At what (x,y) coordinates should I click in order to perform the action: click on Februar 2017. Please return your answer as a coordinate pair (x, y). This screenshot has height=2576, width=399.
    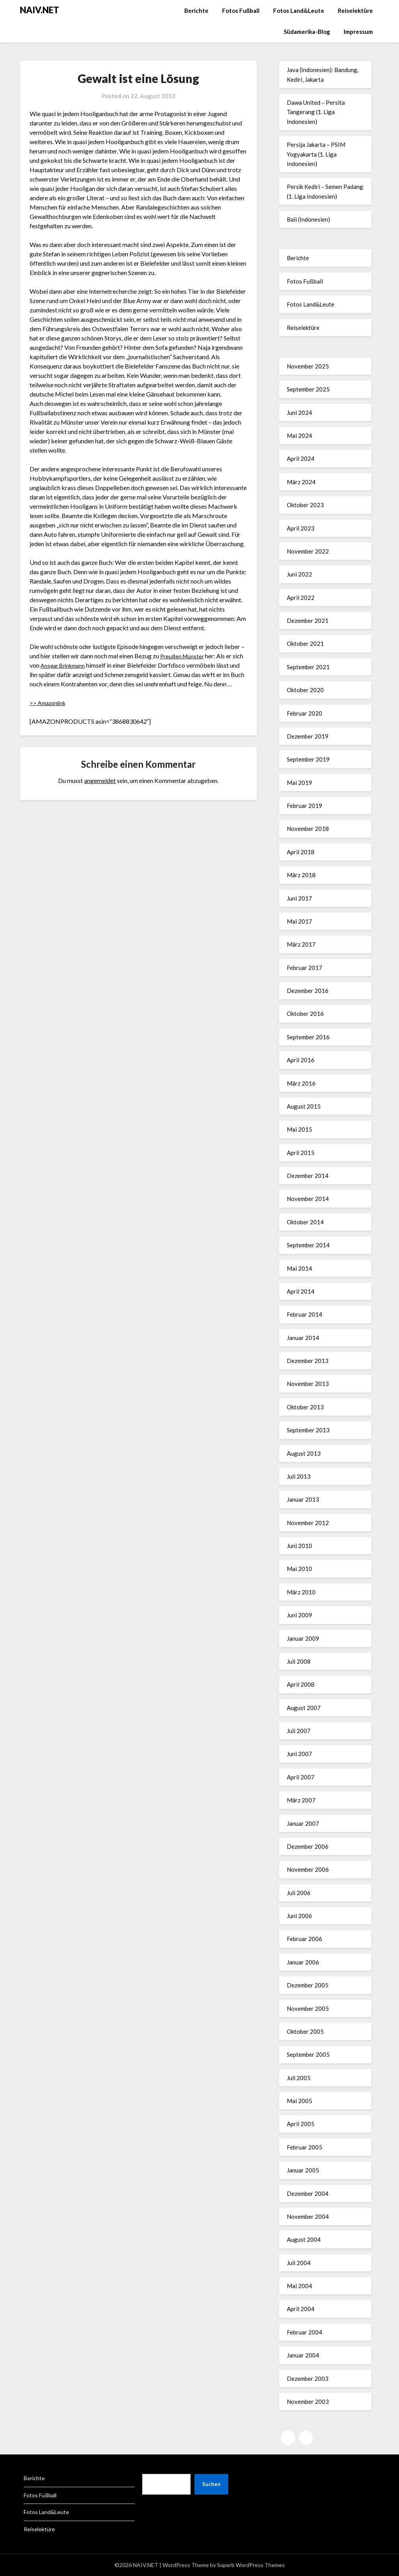
    Looking at the image, I should click on (304, 967).